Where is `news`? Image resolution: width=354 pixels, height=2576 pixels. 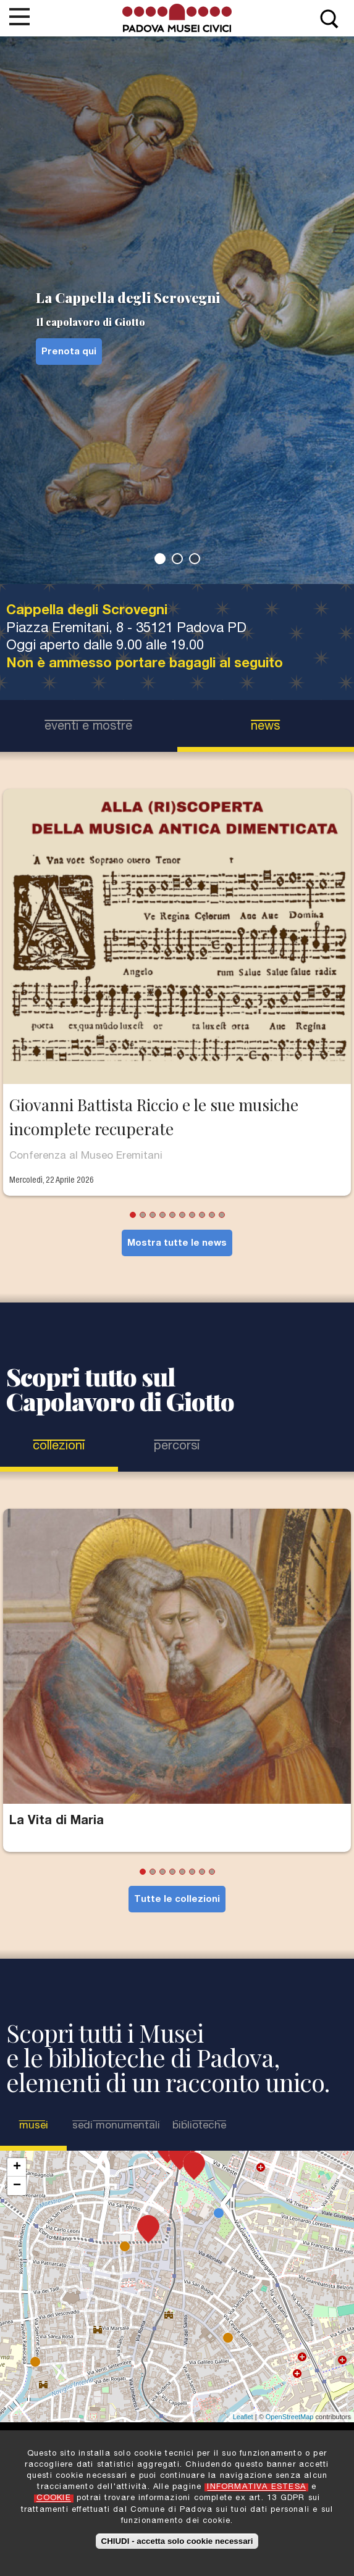 news is located at coordinates (265, 727).